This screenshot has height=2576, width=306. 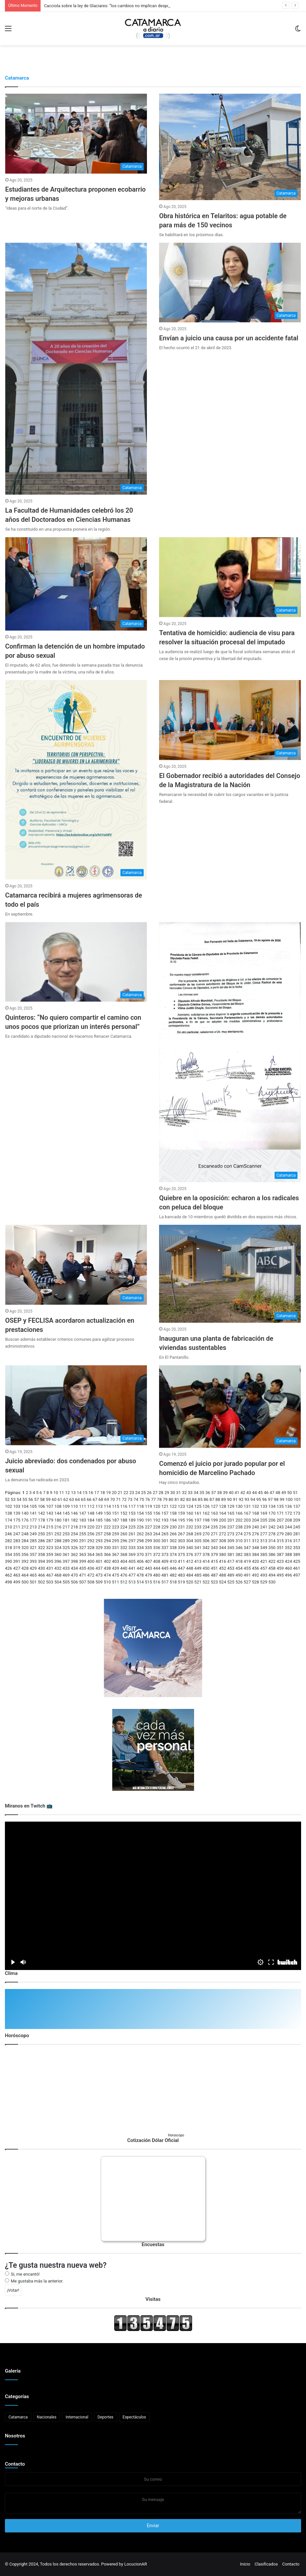 I want to click on 361, so click(x=66, y=1554).